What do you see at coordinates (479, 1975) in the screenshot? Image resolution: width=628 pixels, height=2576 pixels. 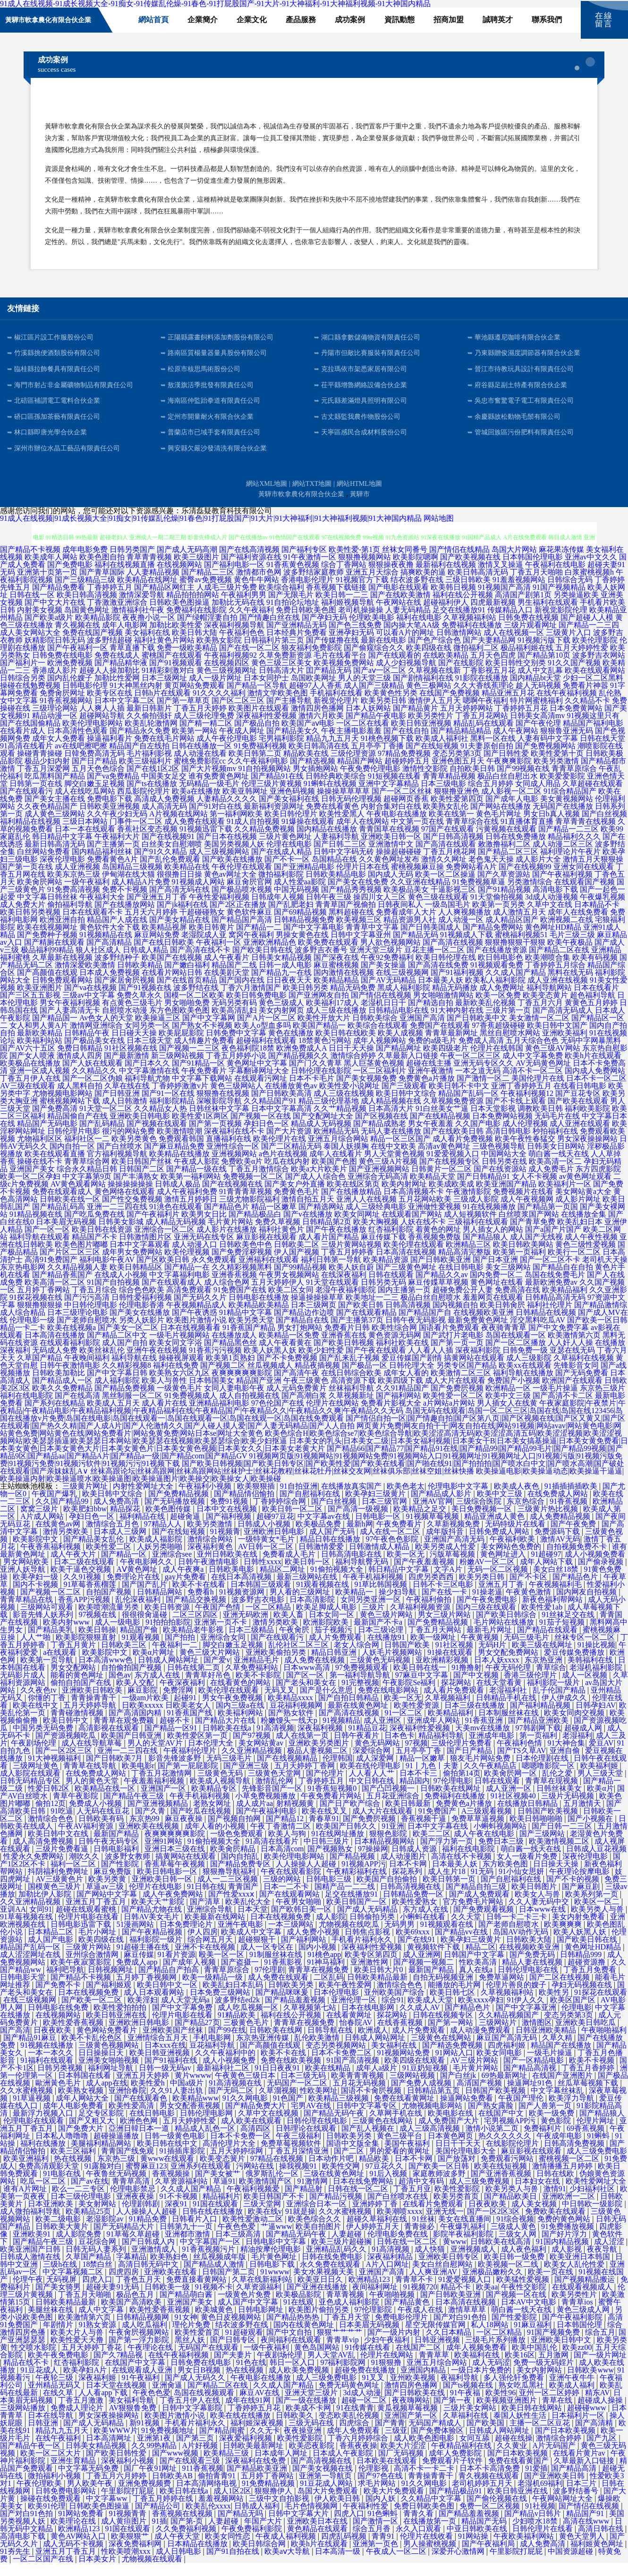 I see `性欧美高清` at bounding box center [479, 1975].